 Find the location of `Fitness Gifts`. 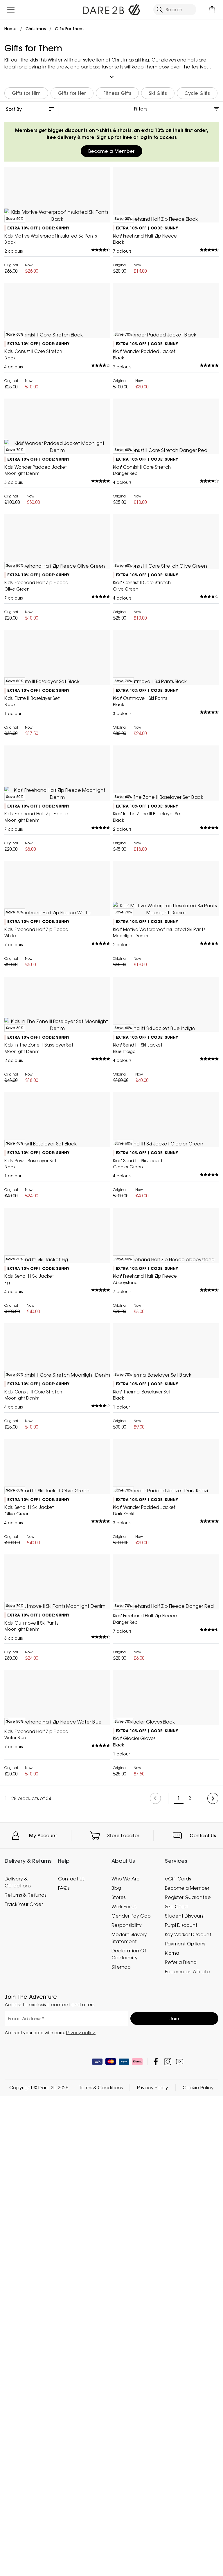

Fitness Gifts is located at coordinates (117, 90).